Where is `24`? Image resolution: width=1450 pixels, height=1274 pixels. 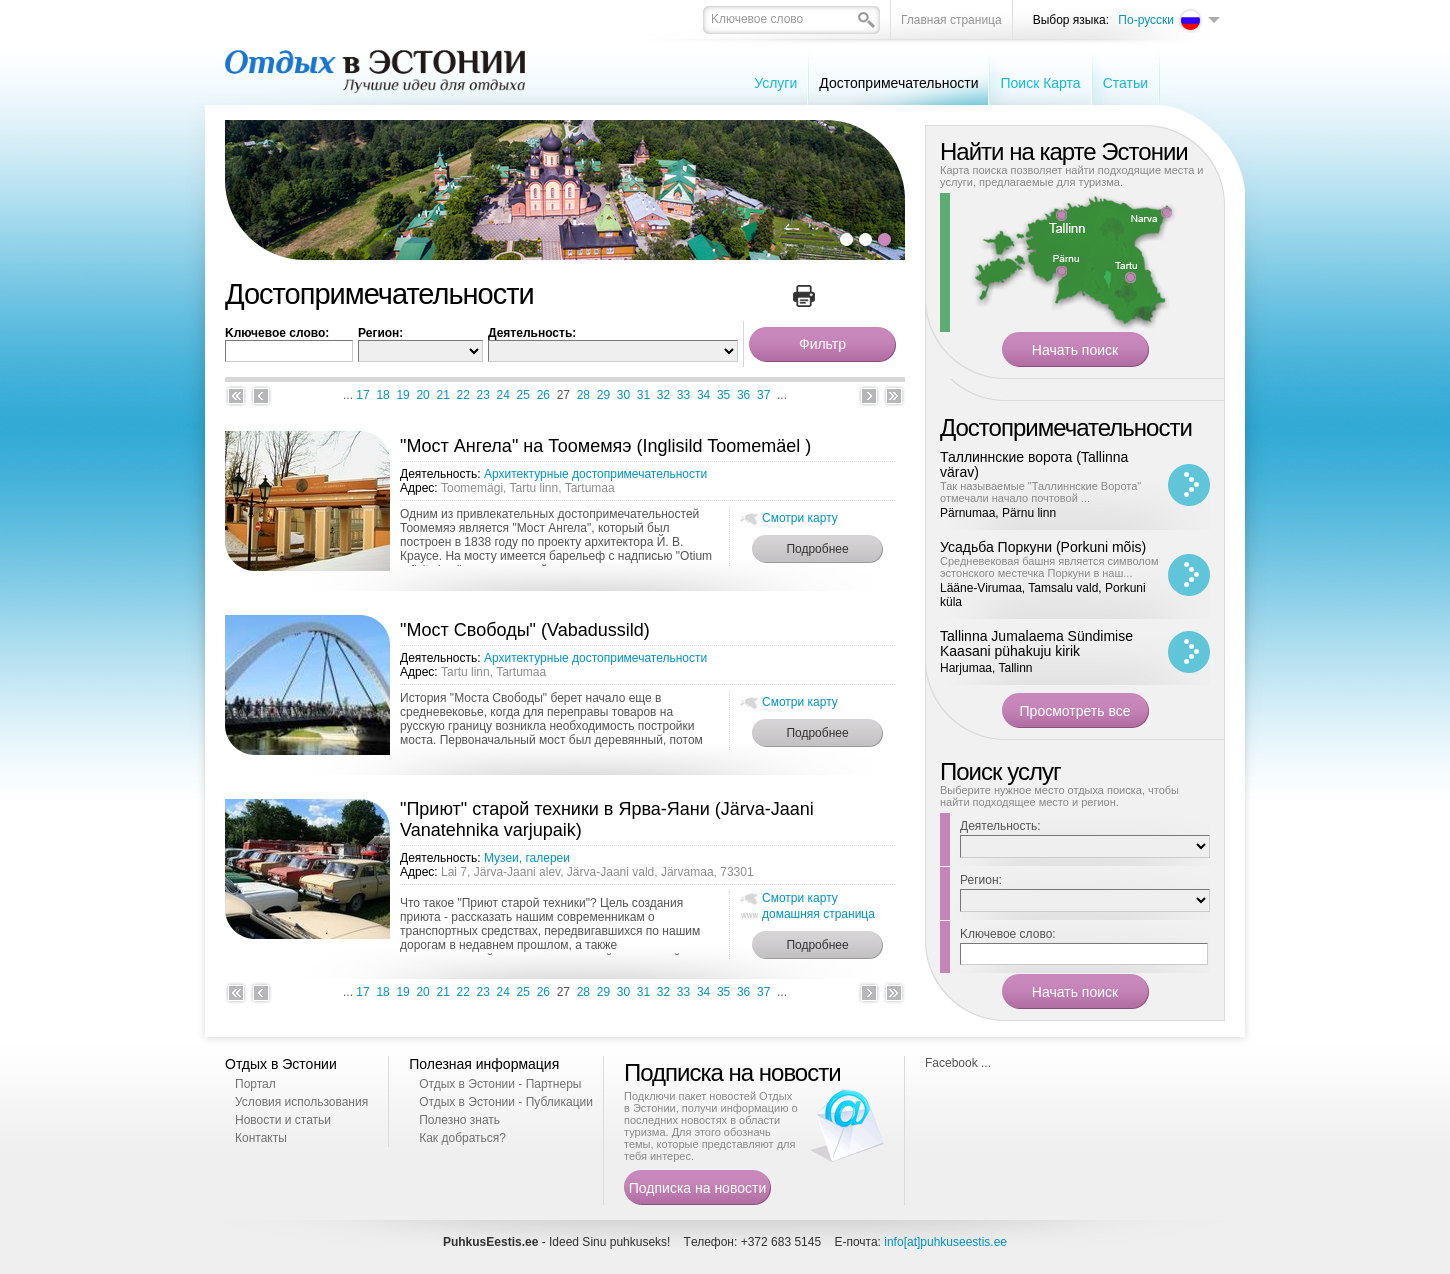
24 is located at coordinates (503, 395).